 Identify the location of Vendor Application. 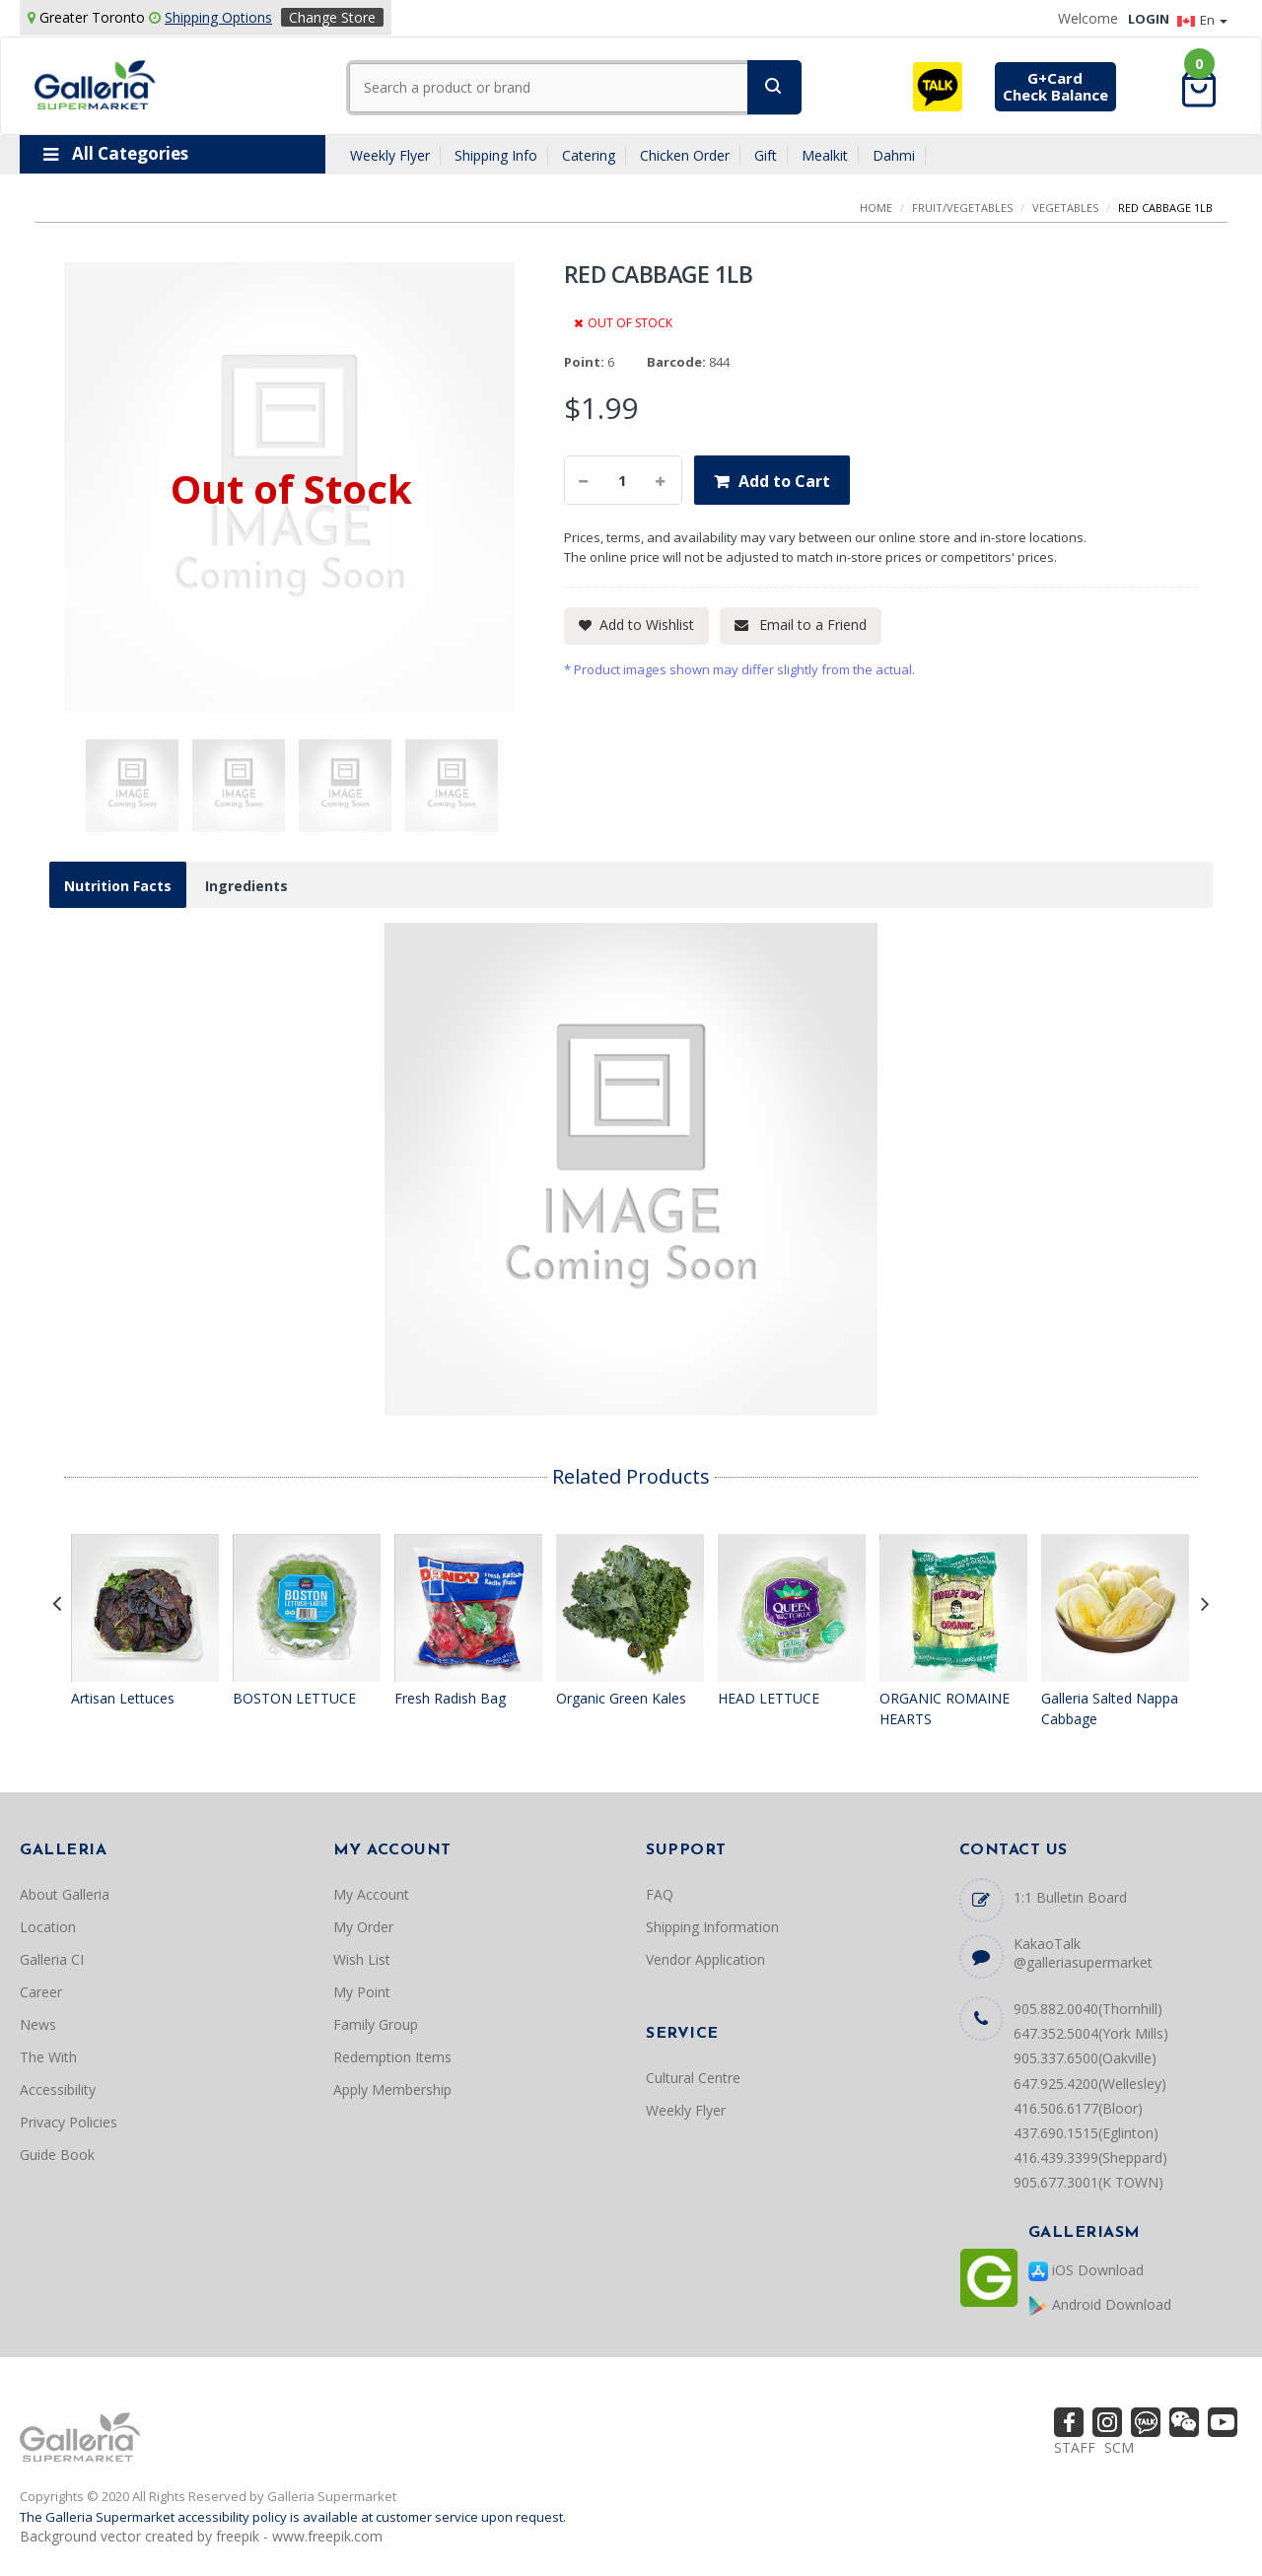
(705, 1959).